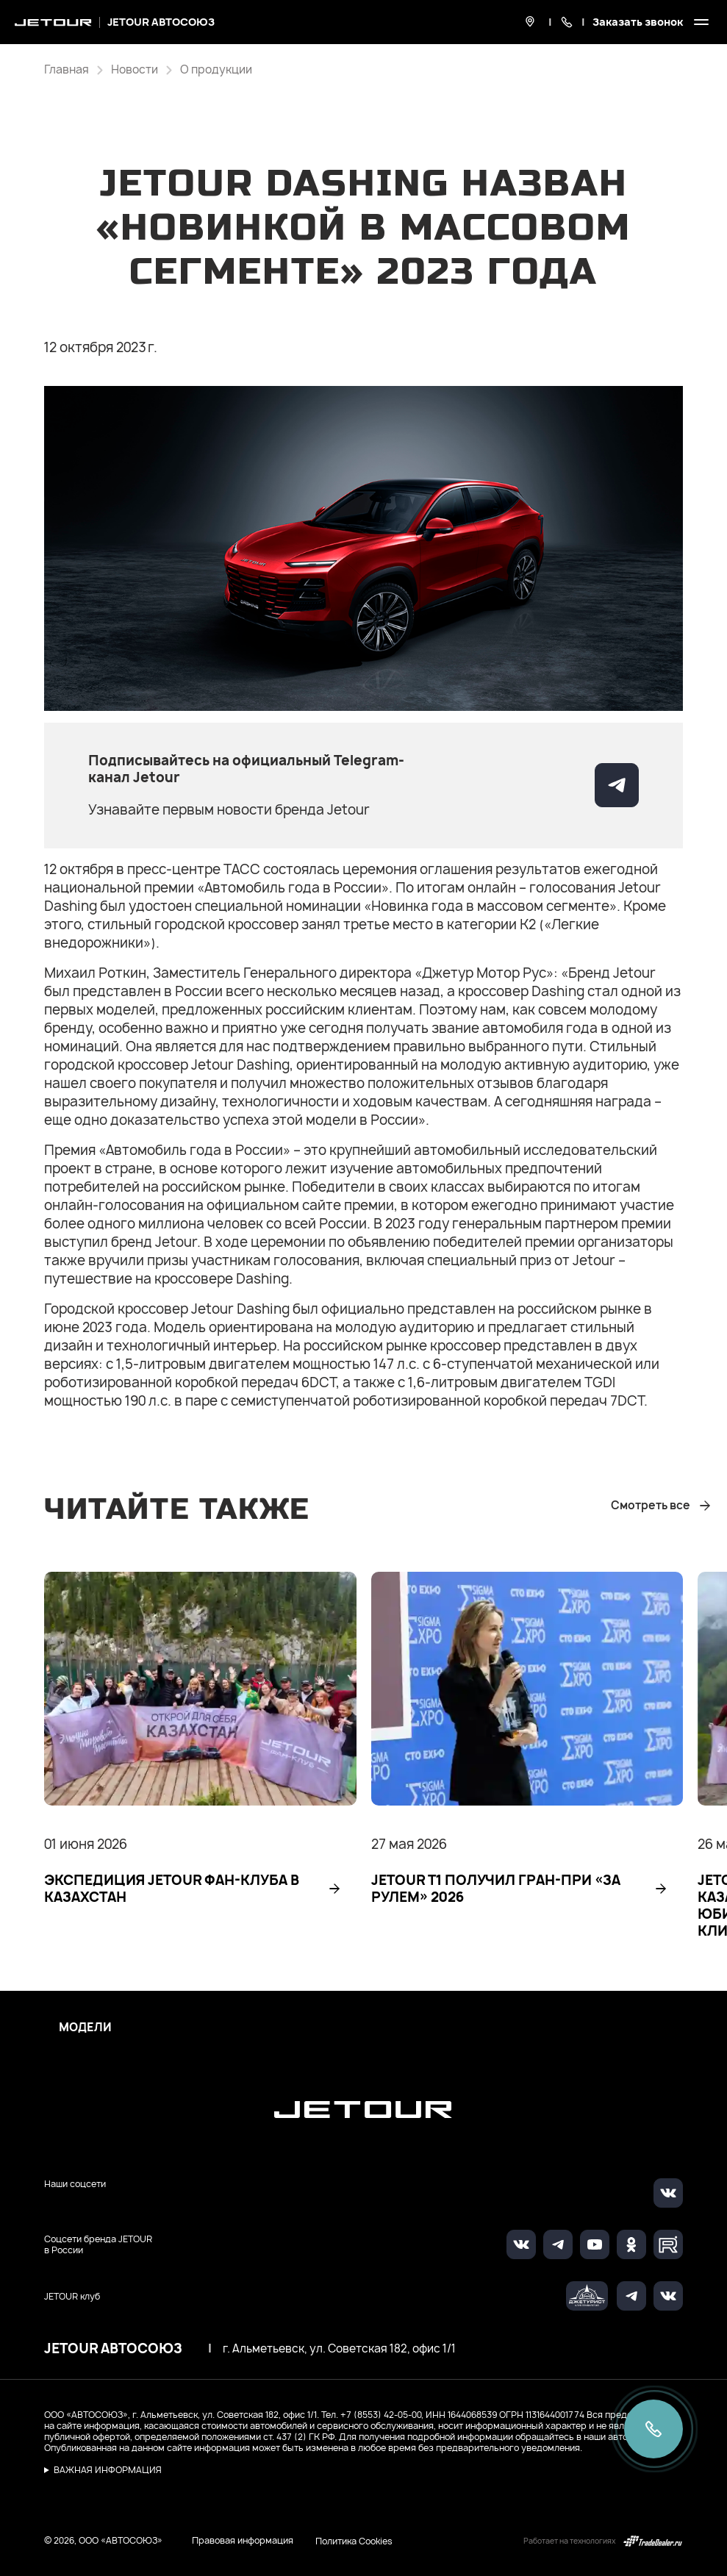 This screenshot has height=2576, width=727. What do you see at coordinates (242, 2540) in the screenshot?
I see `Правовая информация` at bounding box center [242, 2540].